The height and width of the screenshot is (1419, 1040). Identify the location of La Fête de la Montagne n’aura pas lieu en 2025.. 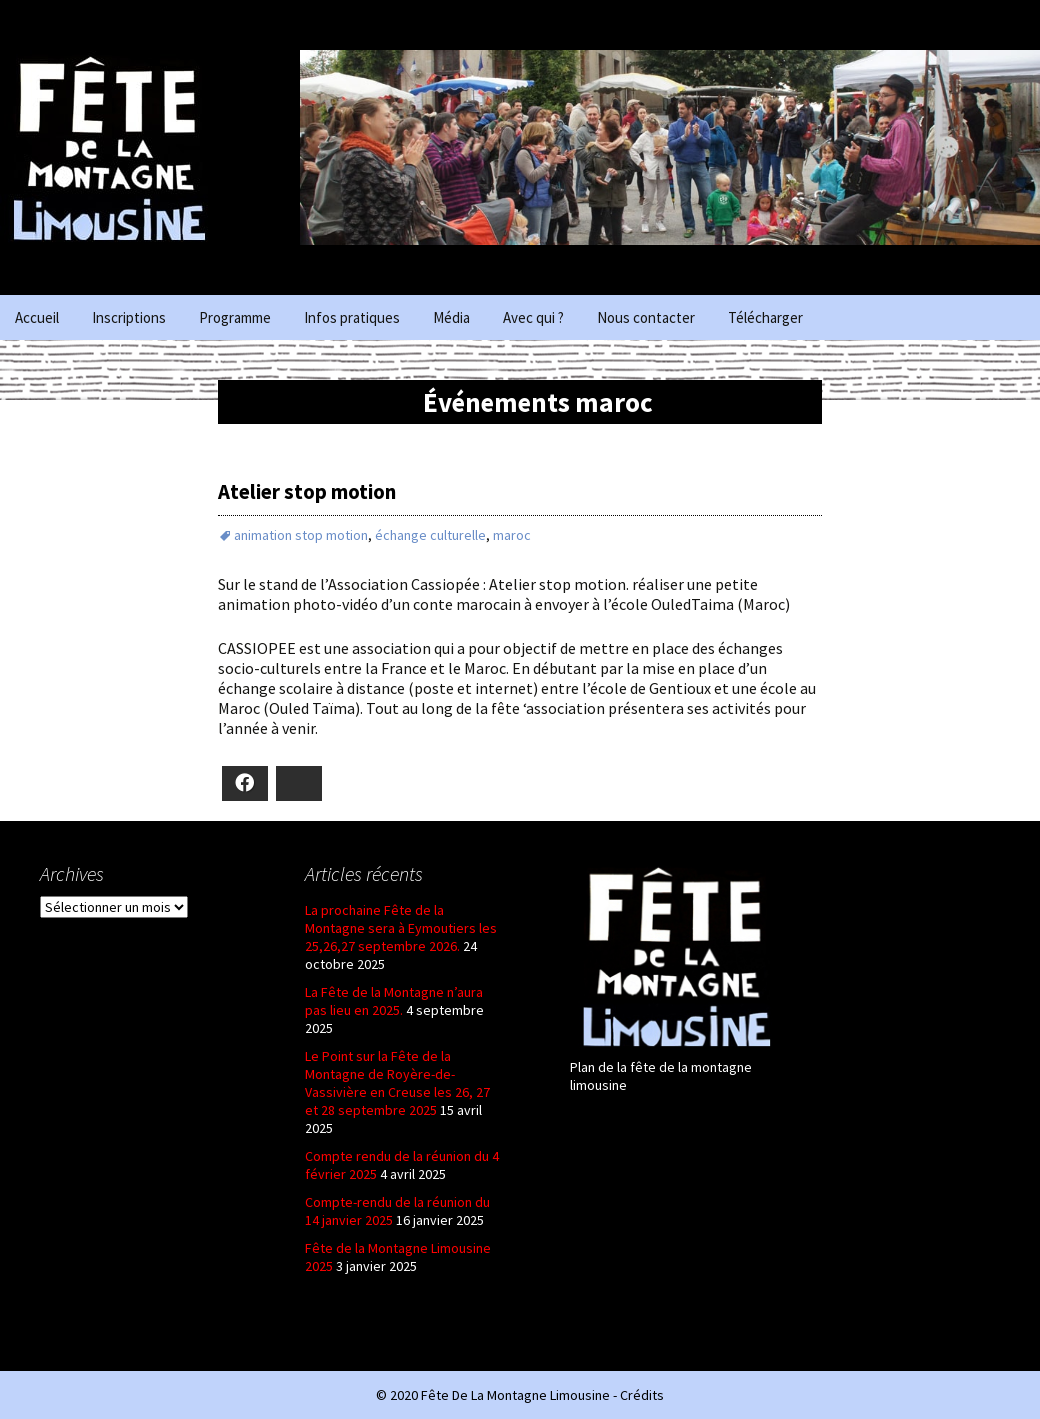
(394, 1001).